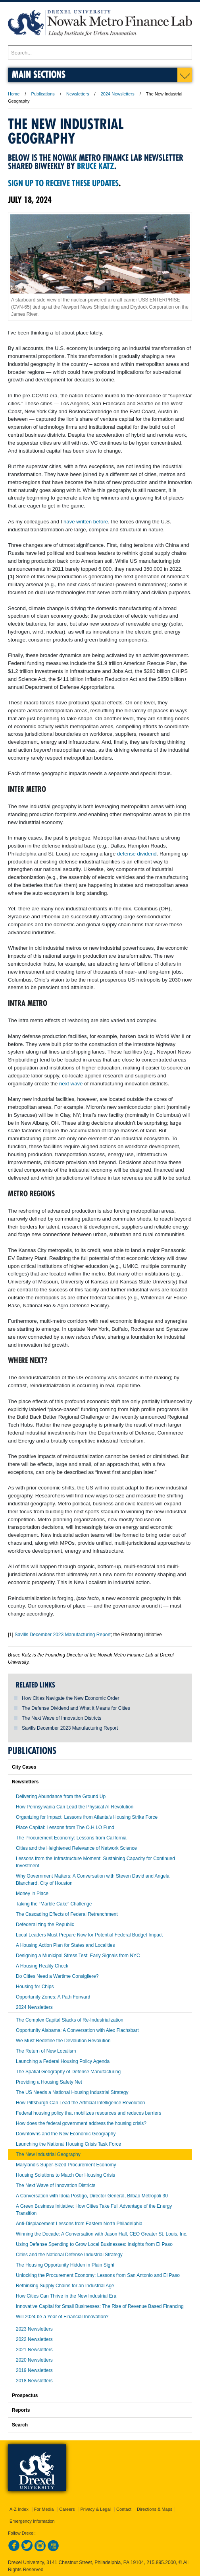  Describe the element at coordinates (67, 2509) in the screenshot. I see `Careers` at that location.